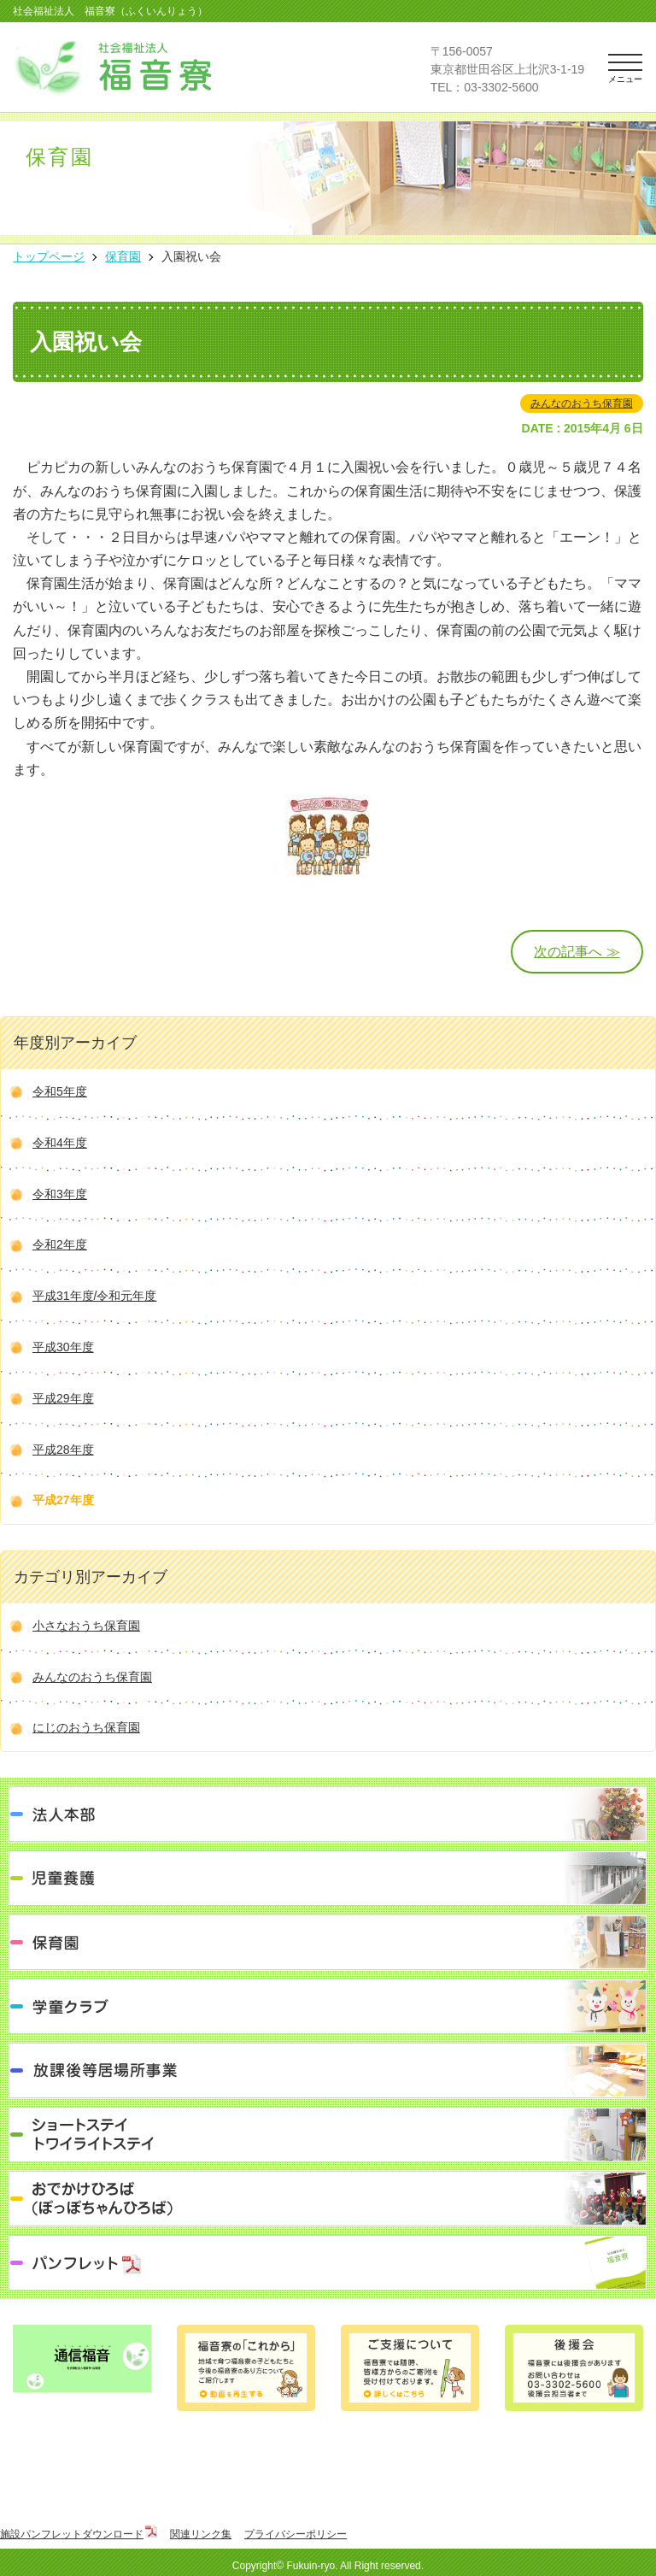  I want to click on 放課後等居場所事業, so click(328, 2070).